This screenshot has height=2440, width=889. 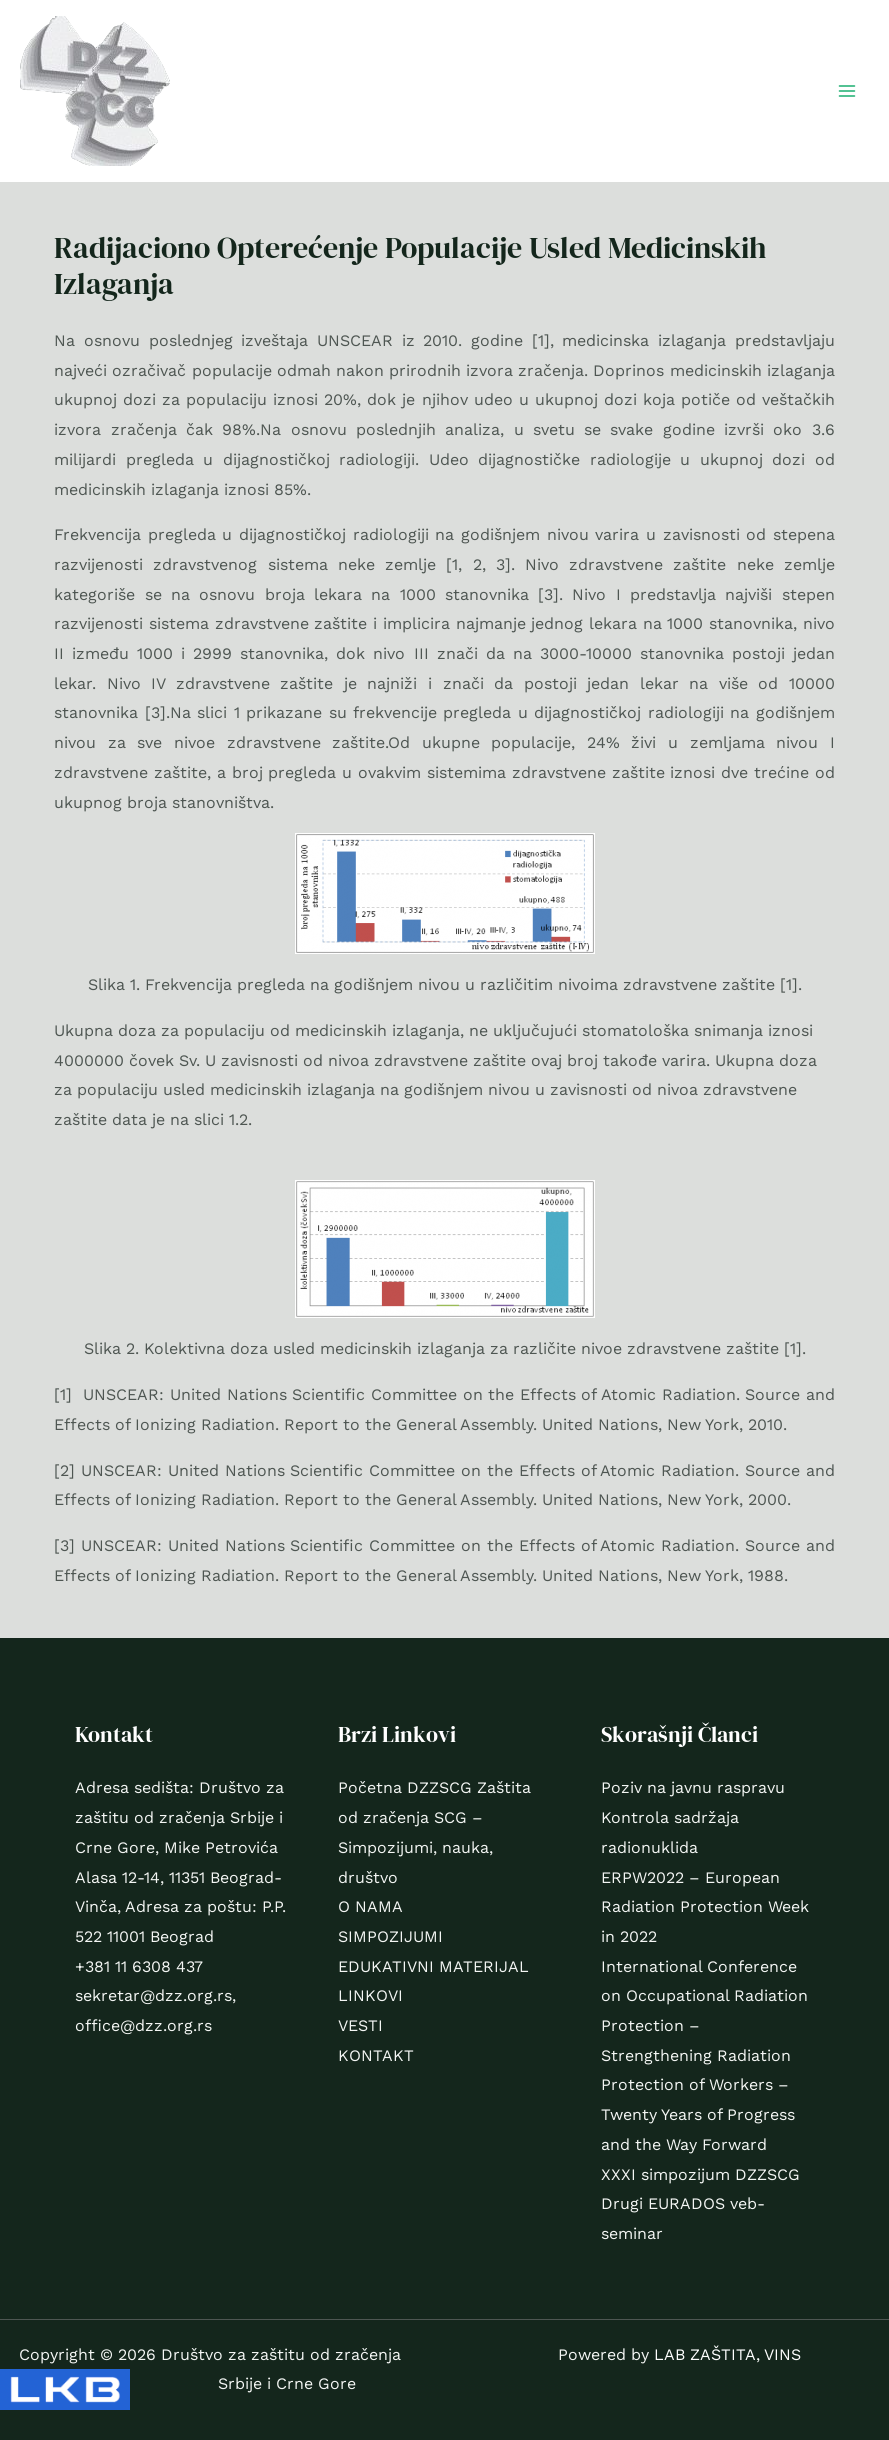 What do you see at coordinates (700, 2174) in the screenshot?
I see `XXXI simpozijum DZZSCG` at bounding box center [700, 2174].